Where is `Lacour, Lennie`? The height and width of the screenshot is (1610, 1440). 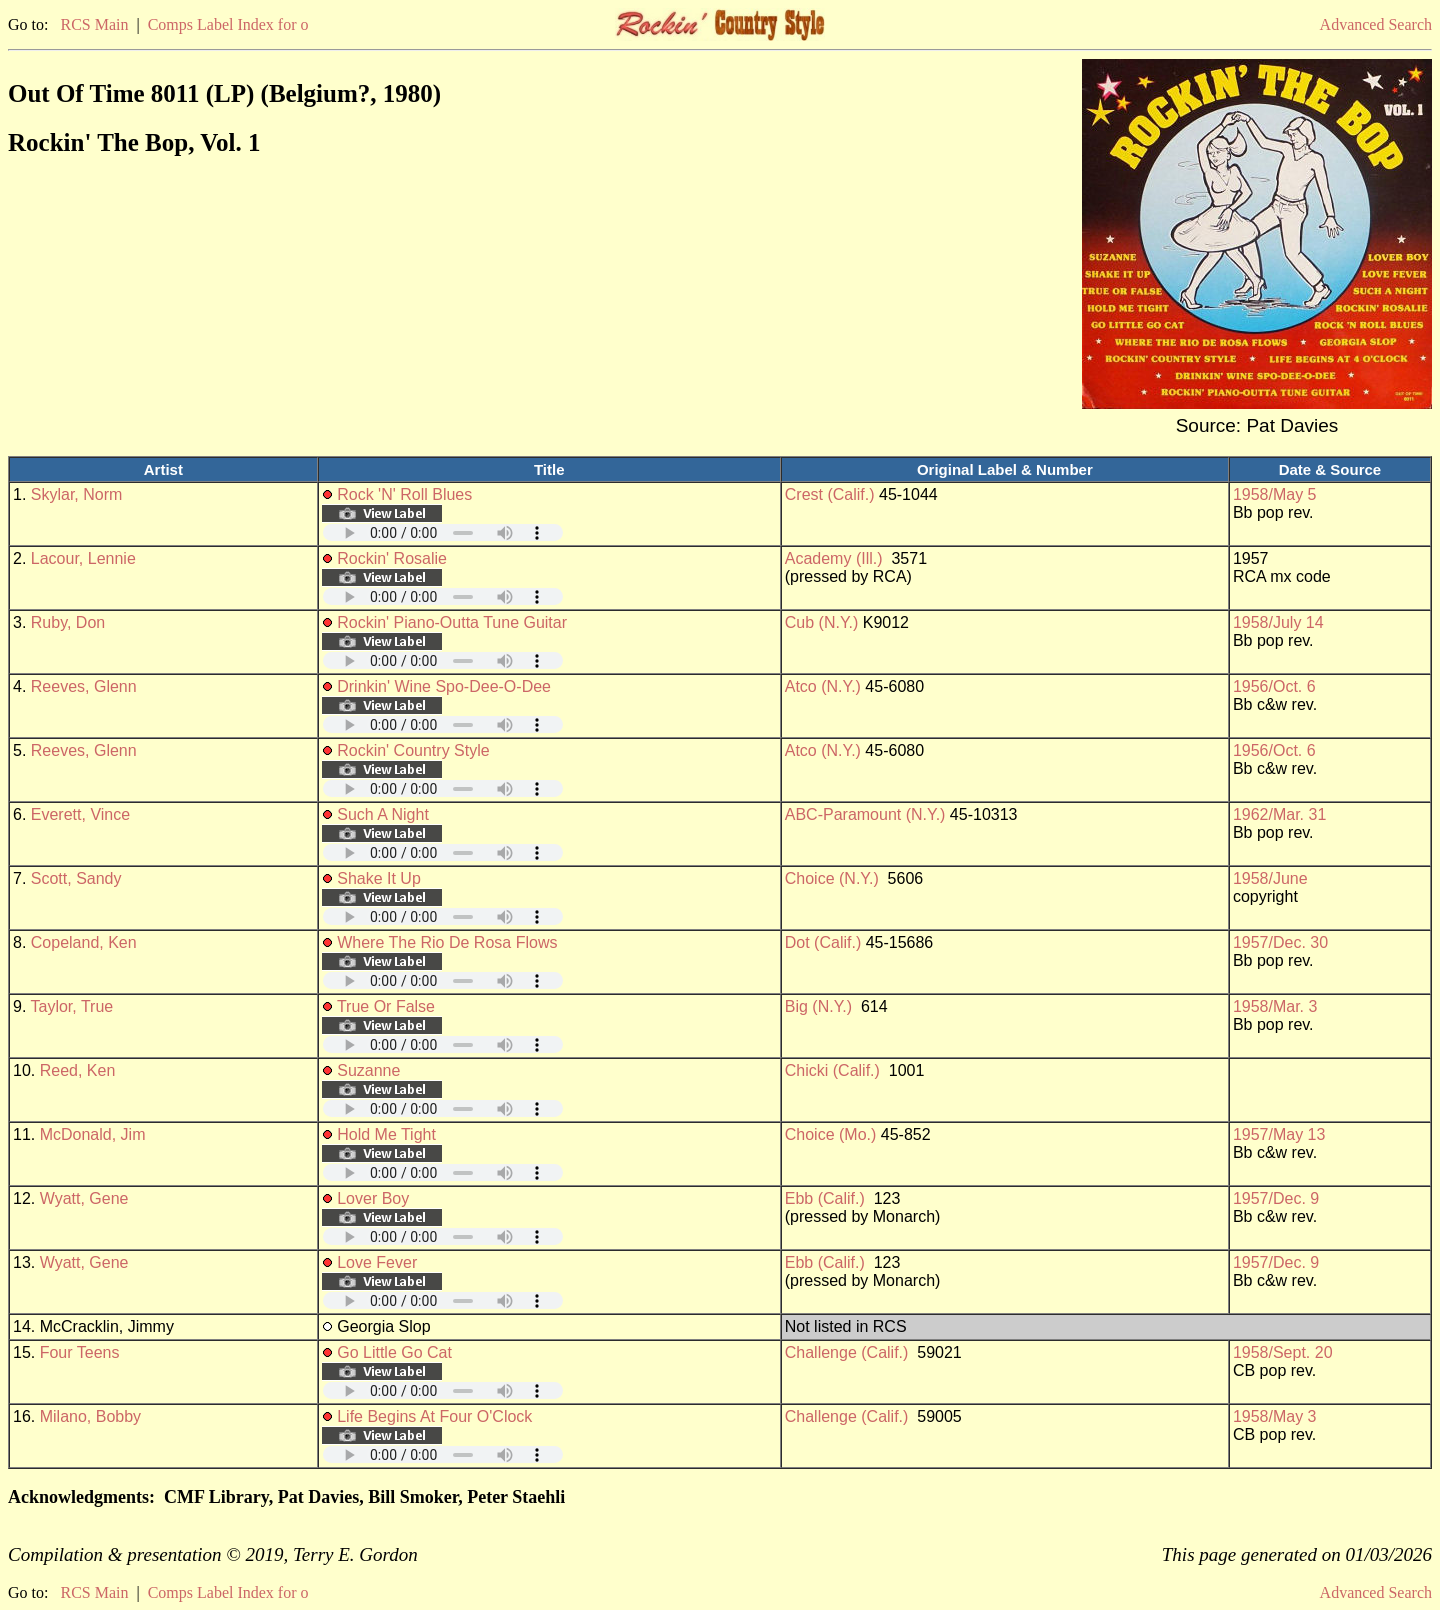
Lacour, Lennie is located at coordinates (83, 558).